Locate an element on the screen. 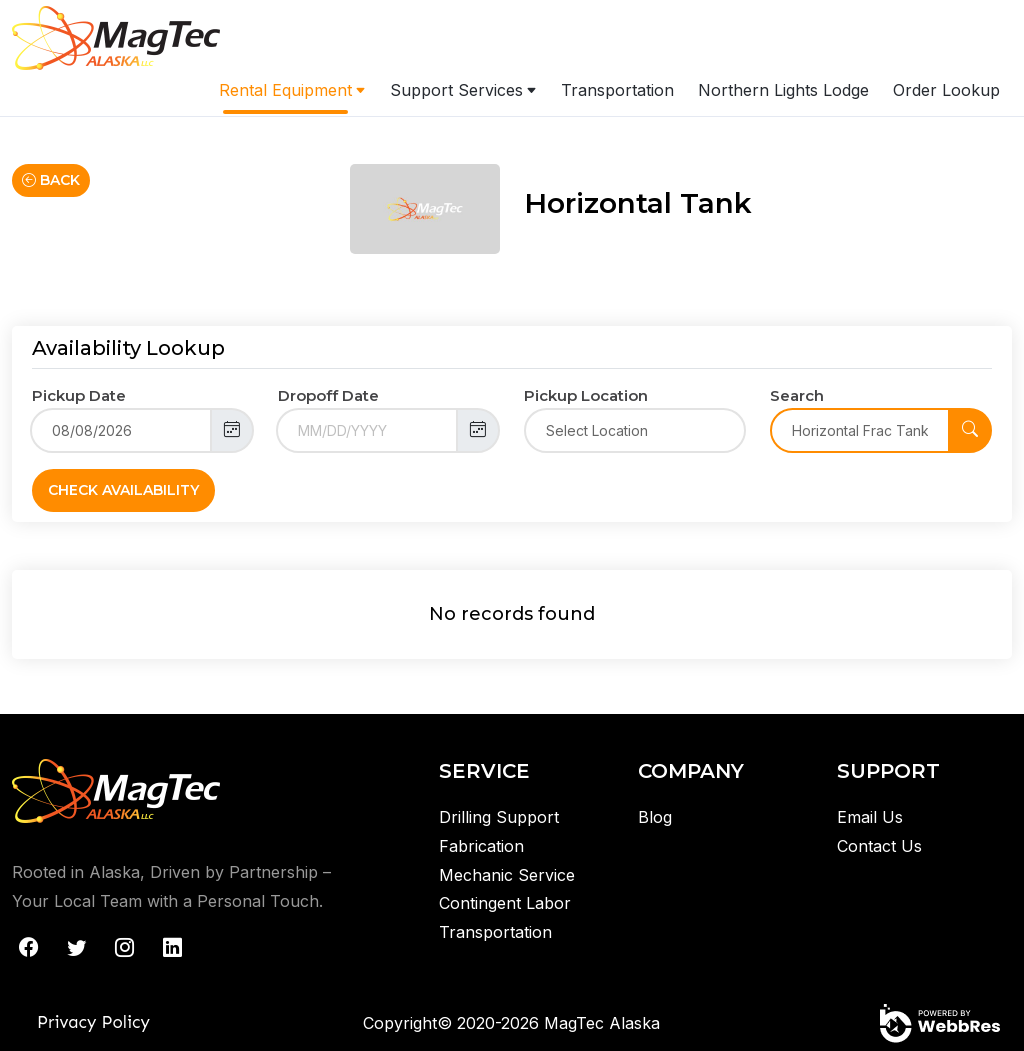 The height and width of the screenshot is (1051, 1024). Rental Equipment is located at coordinates (285, 90).